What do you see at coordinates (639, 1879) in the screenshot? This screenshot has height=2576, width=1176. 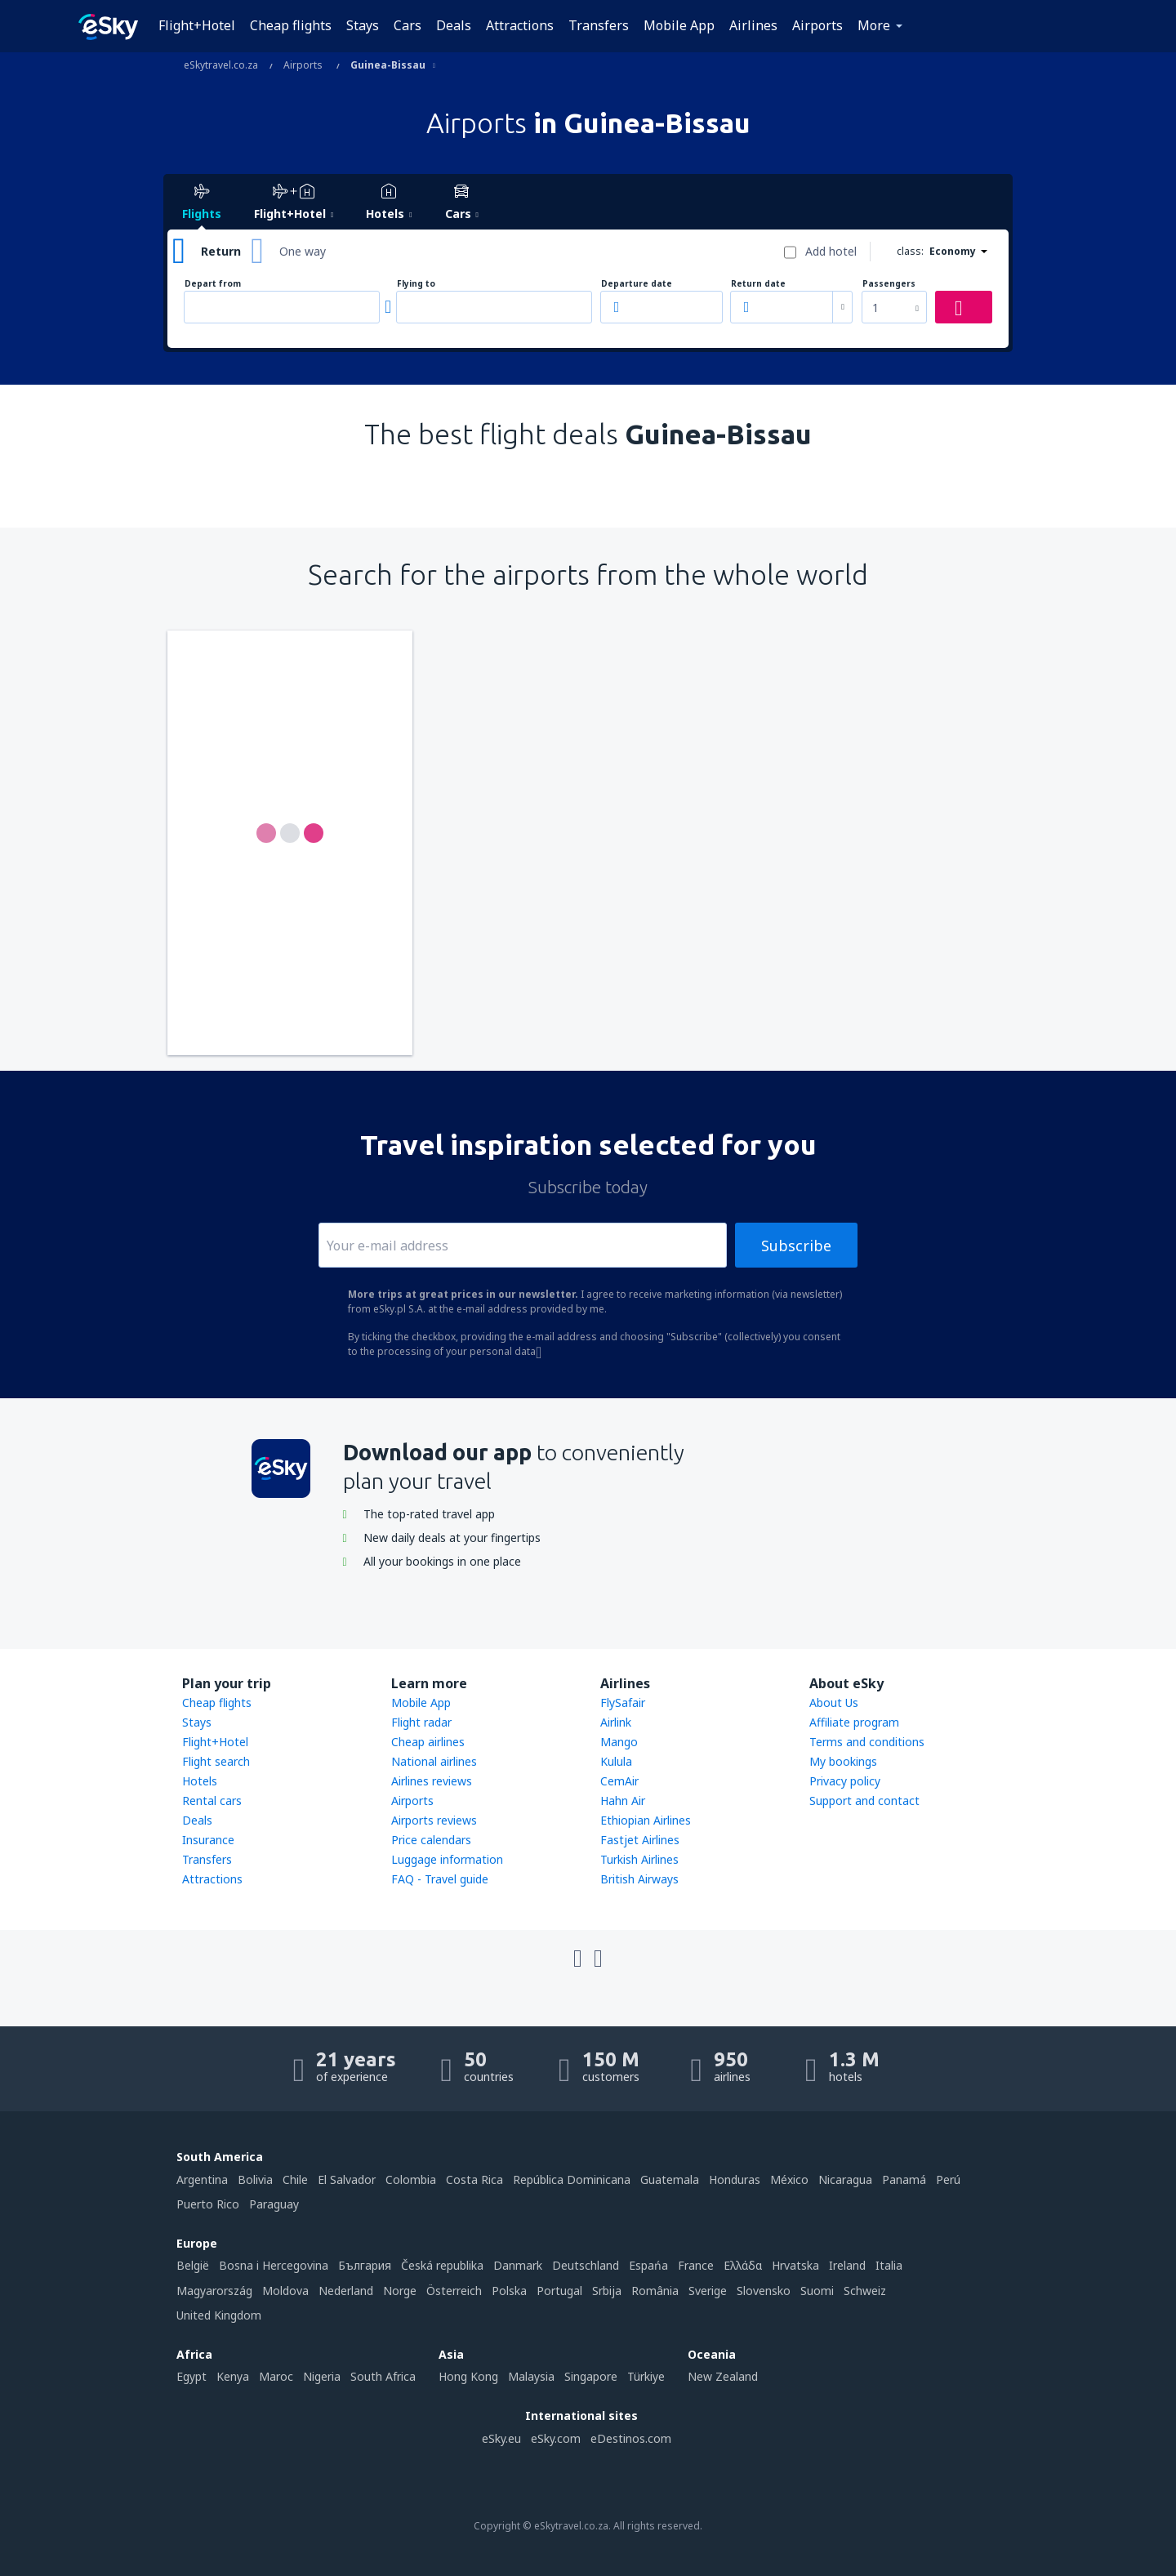 I see `British Airways` at bounding box center [639, 1879].